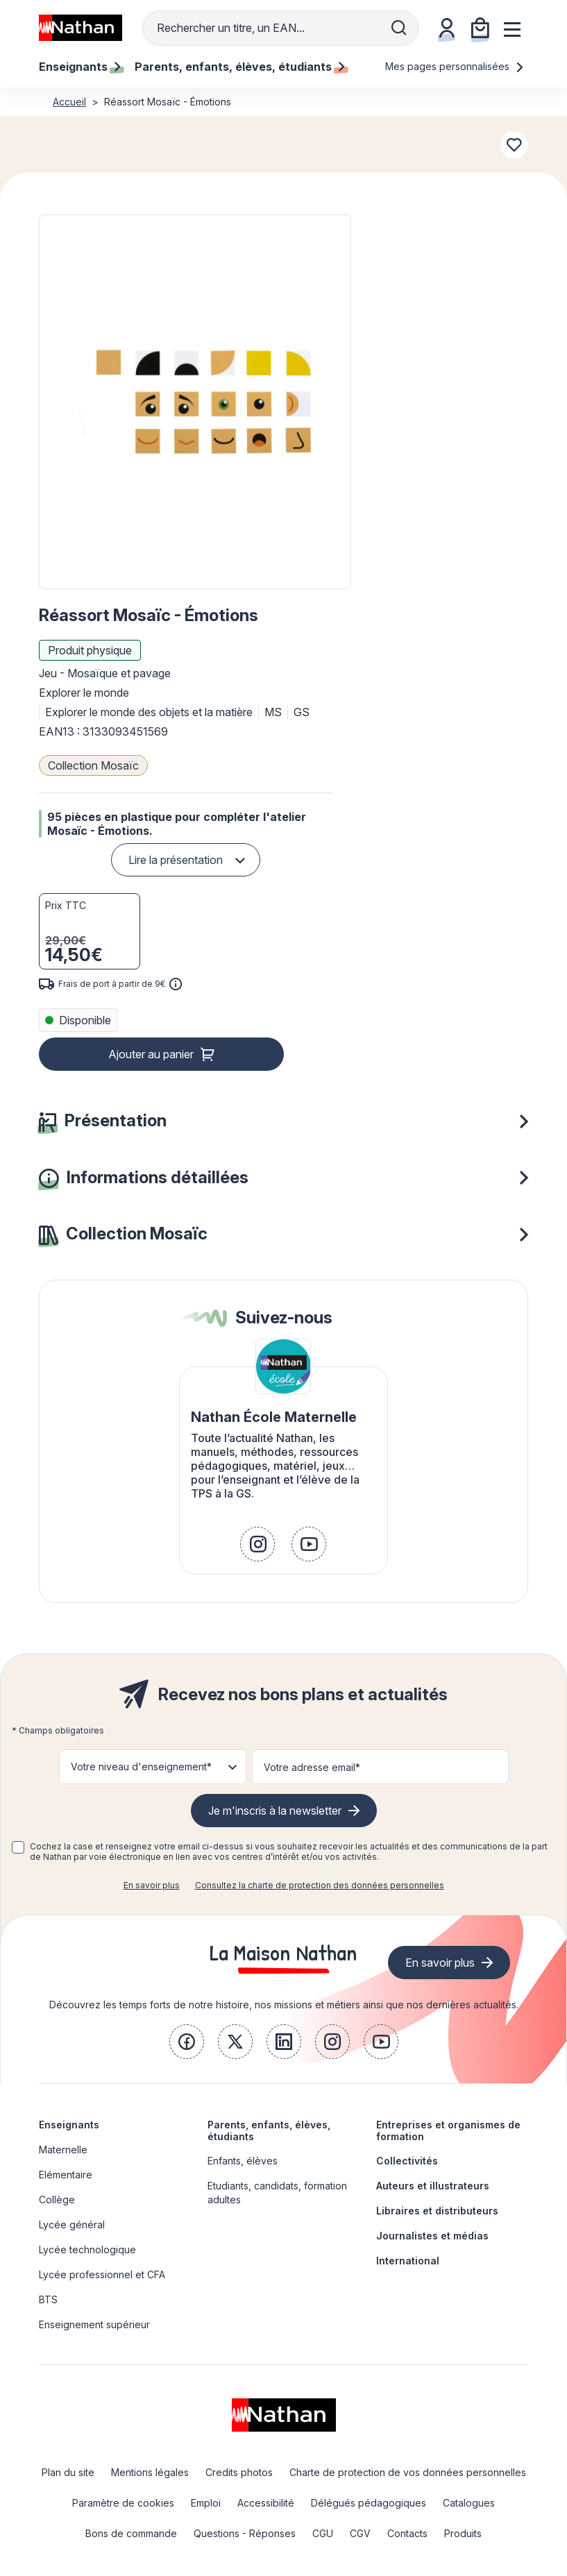  Describe the element at coordinates (245, 2533) in the screenshot. I see `Questions - Réponses [link]` at that location.